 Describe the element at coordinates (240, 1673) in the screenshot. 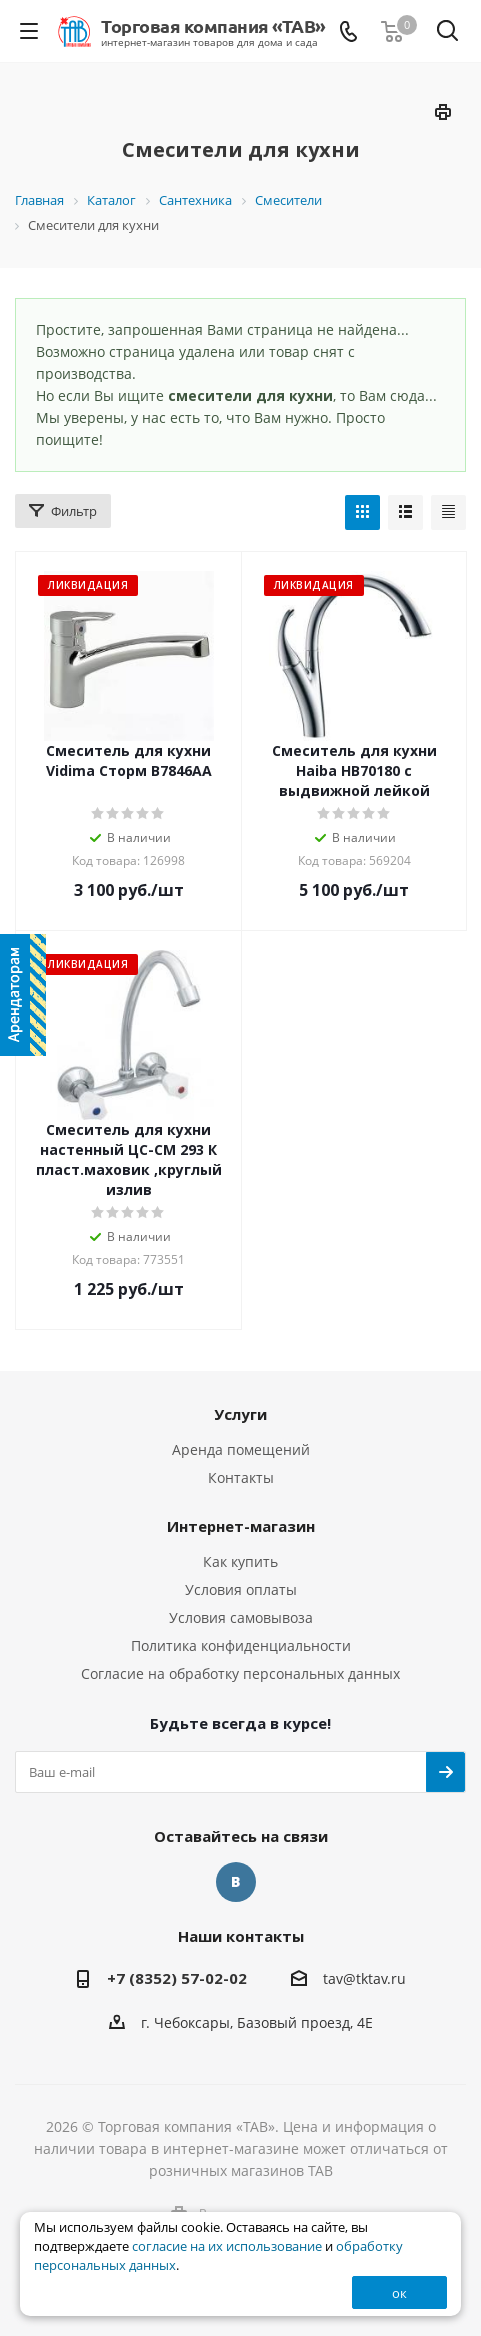

I see `Согласие на обработку персональных данных` at that location.